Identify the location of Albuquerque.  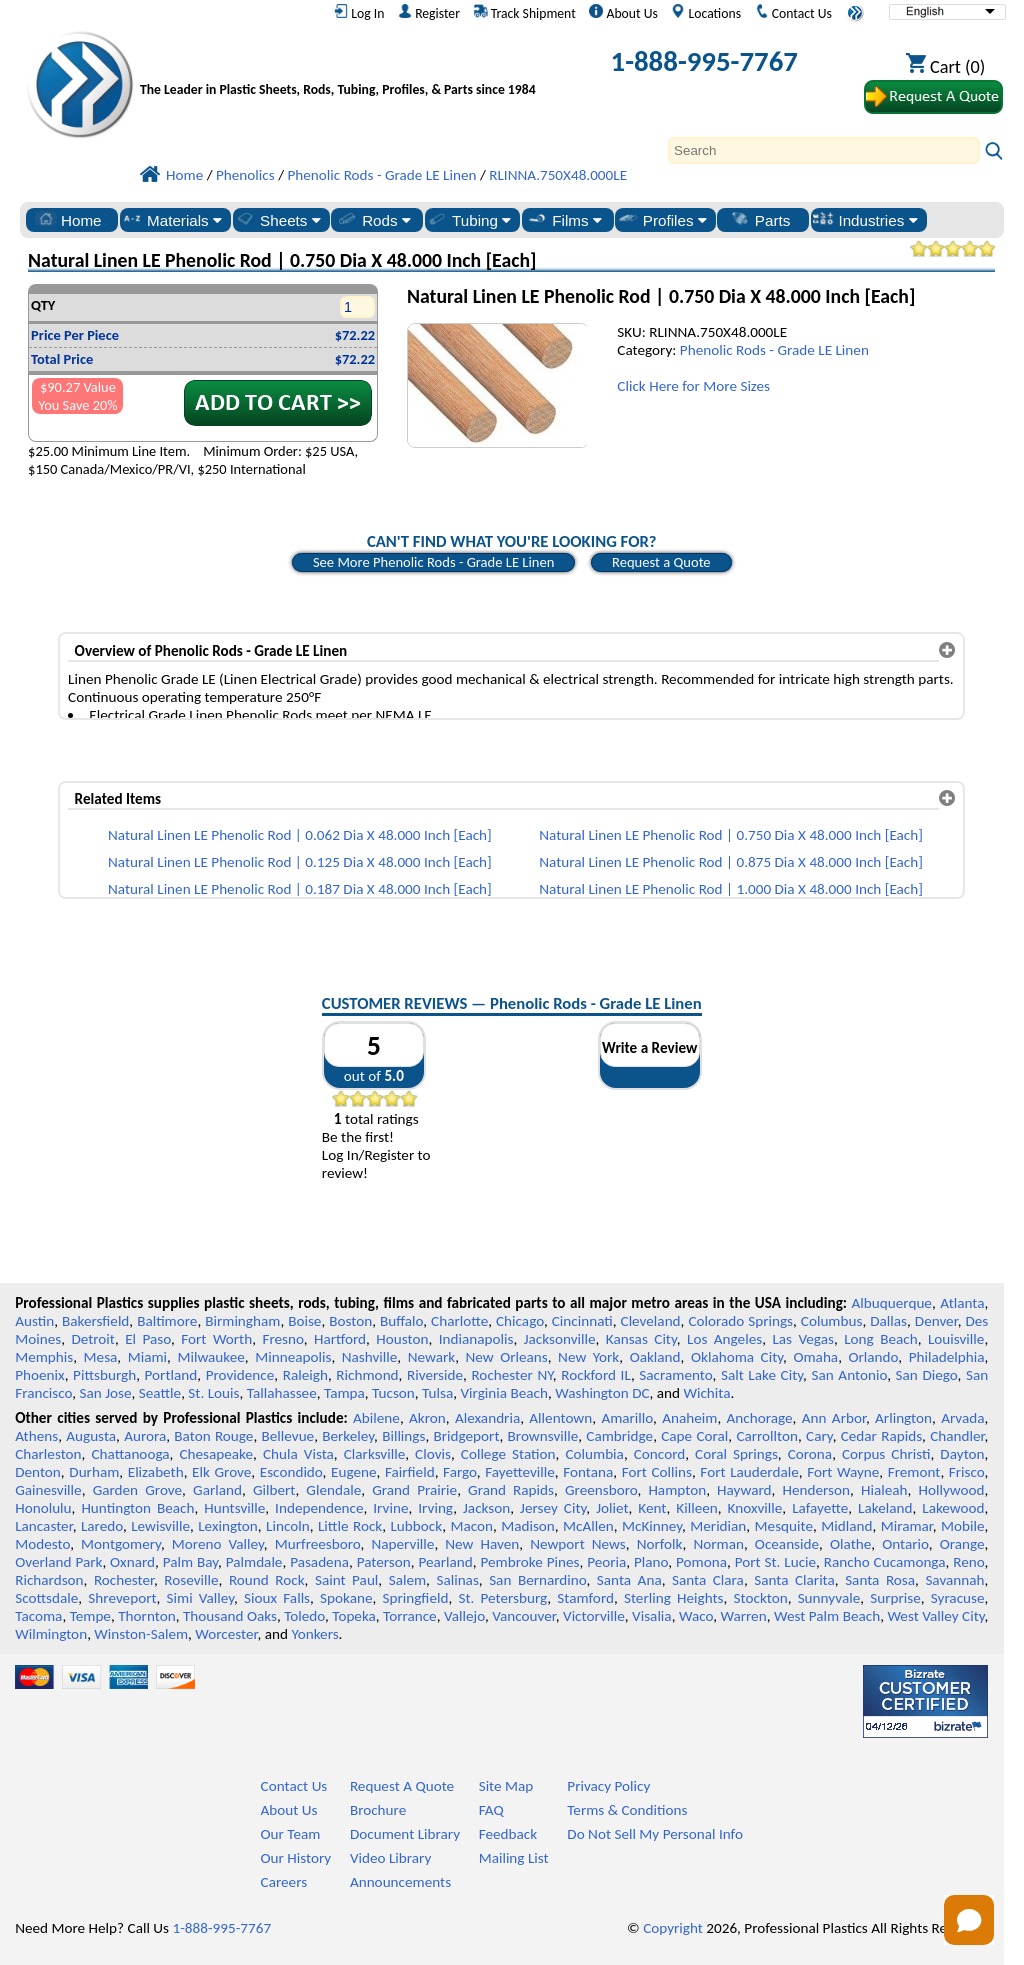
(892, 1303).